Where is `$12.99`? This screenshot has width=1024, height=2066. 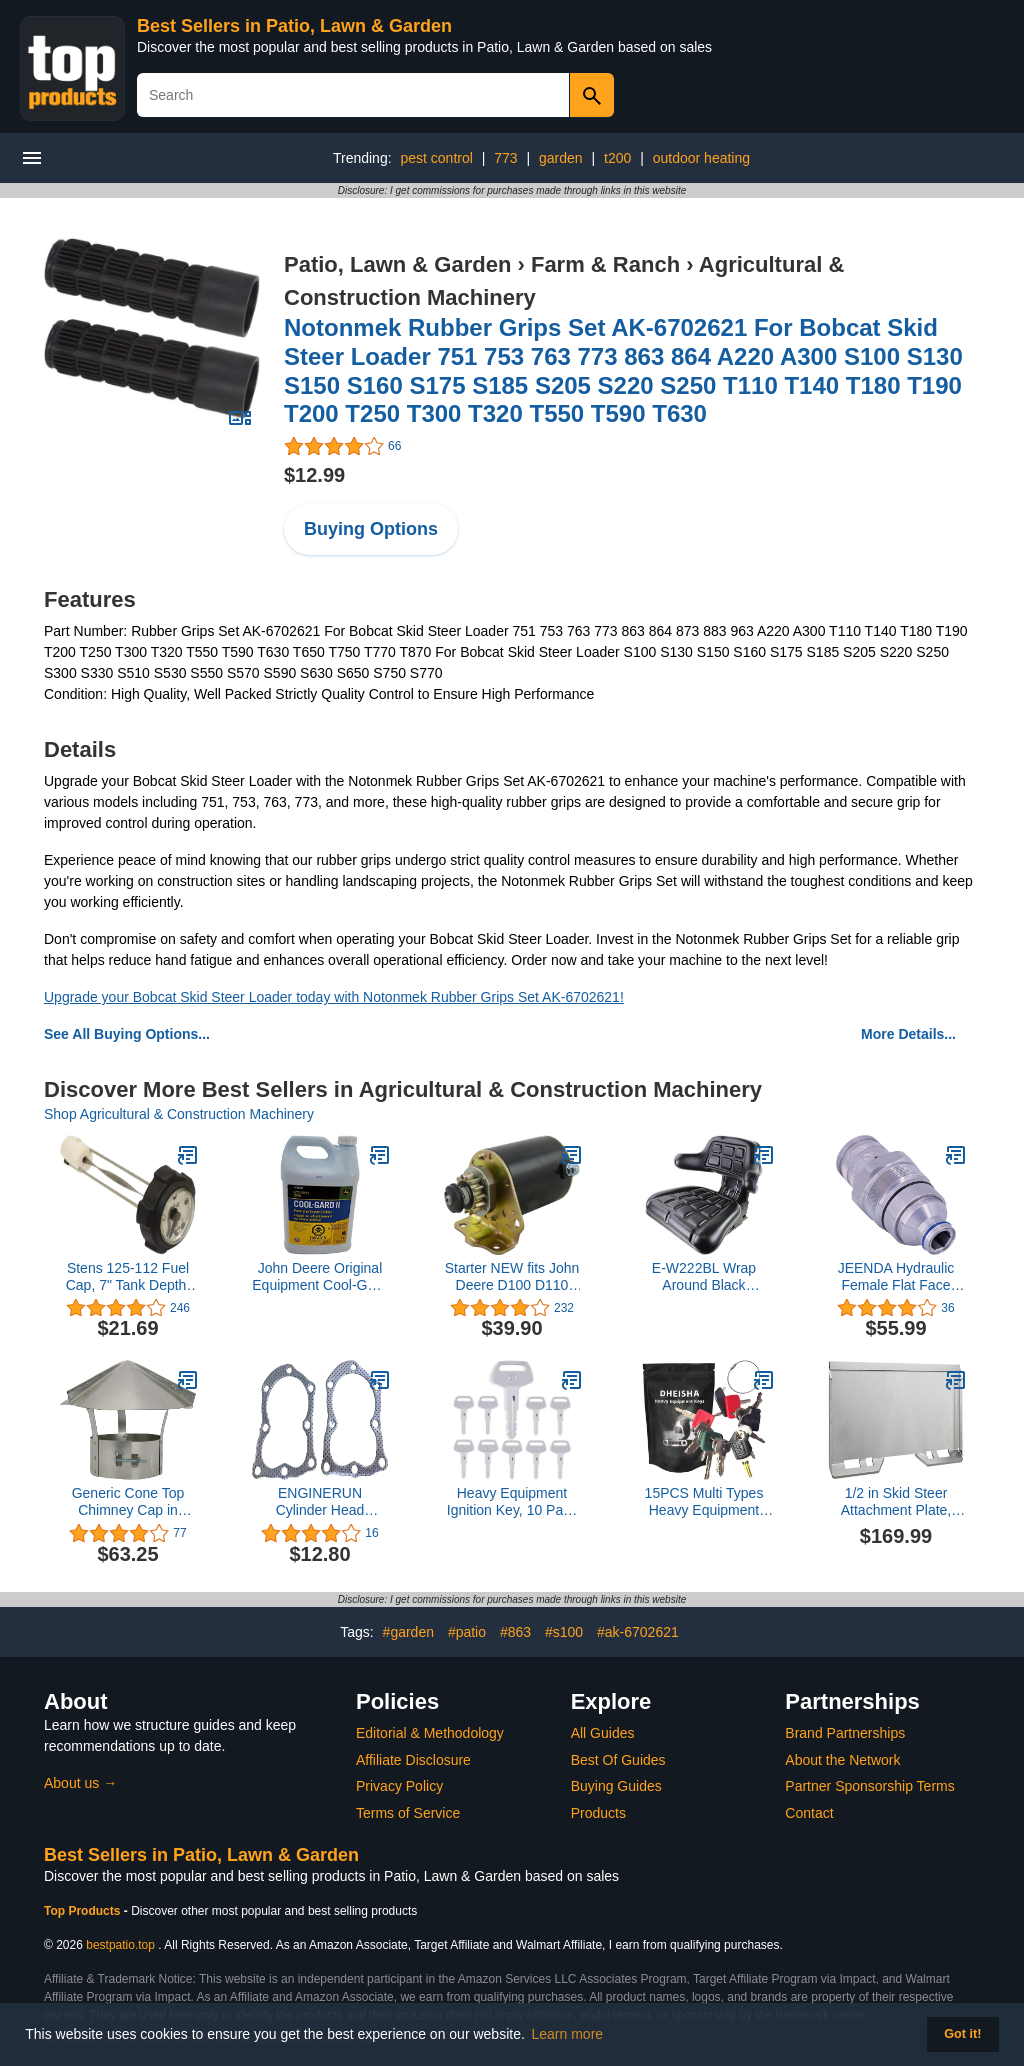 $12.99 is located at coordinates (314, 475).